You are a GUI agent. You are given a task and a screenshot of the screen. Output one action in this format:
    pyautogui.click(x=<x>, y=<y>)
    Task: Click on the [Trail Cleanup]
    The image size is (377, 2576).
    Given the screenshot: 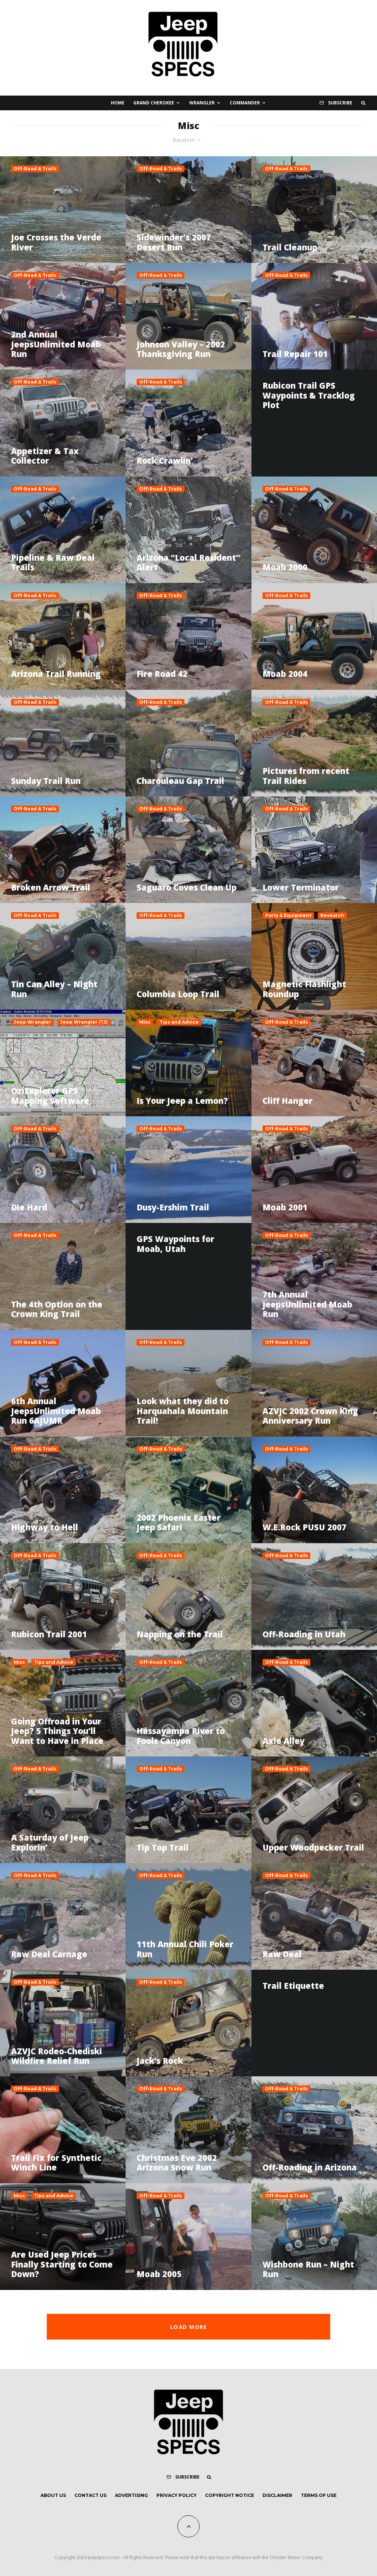 What is the action you would take?
    pyautogui.click(x=314, y=209)
    